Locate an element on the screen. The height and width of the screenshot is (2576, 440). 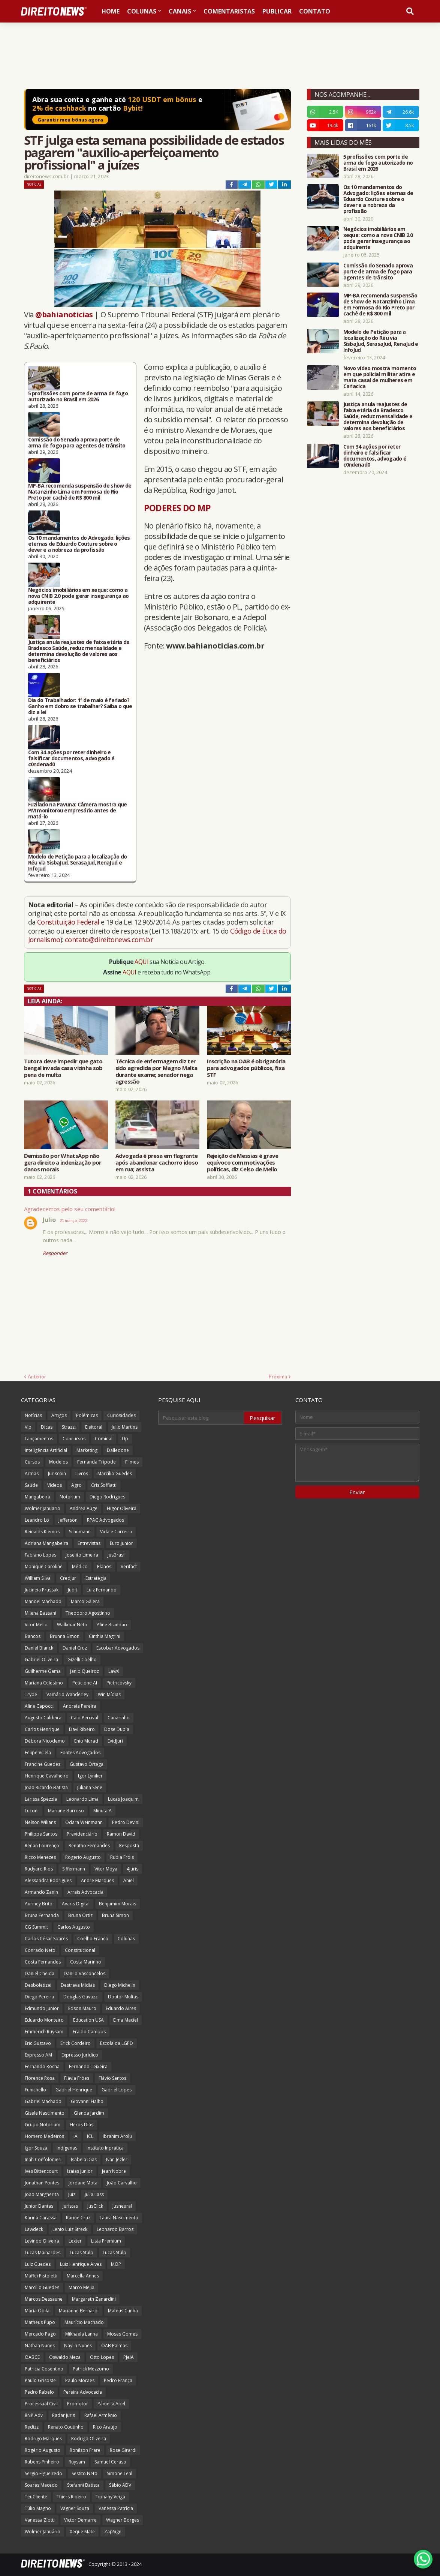
Débora Nicodemo is located at coordinates (45, 1741).